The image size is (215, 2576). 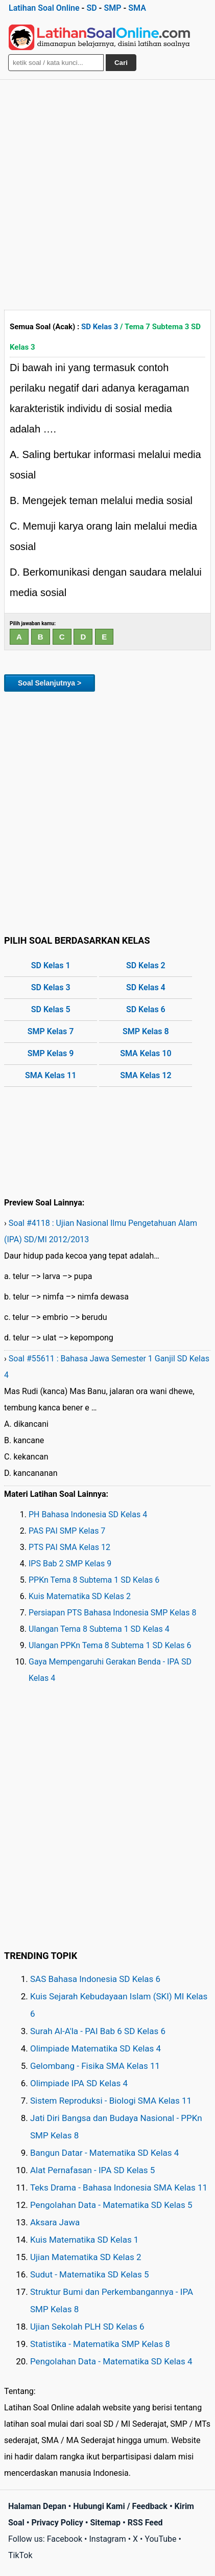 What do you see at coordinates (95, 2066) in the screenshot?
I see `Gelombang - Fisika SMA Kelas 11` at bounding box center [95, 2066].